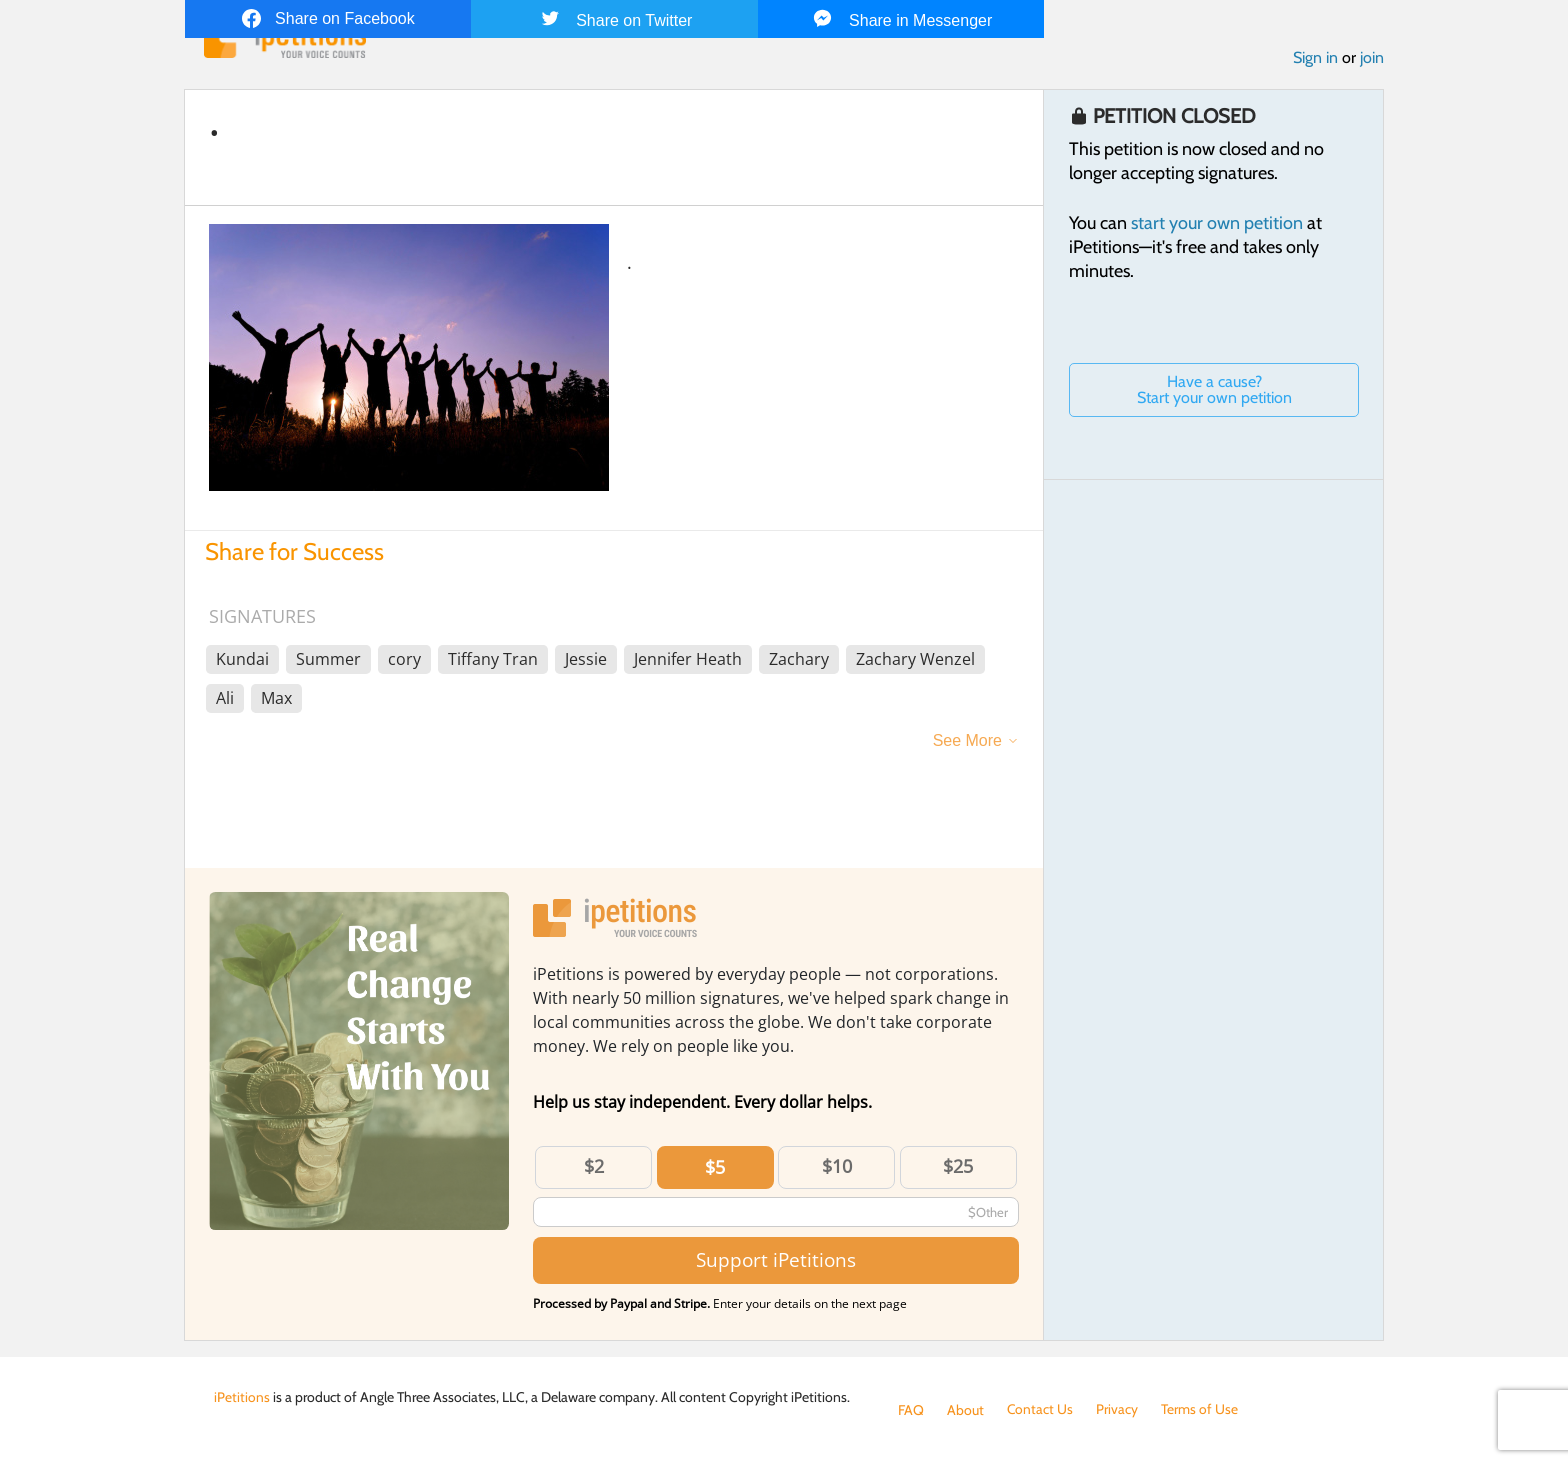 The height and width of the screenshot is (1464, 1568). I want to click on iPetitions, so click(242, 1397).